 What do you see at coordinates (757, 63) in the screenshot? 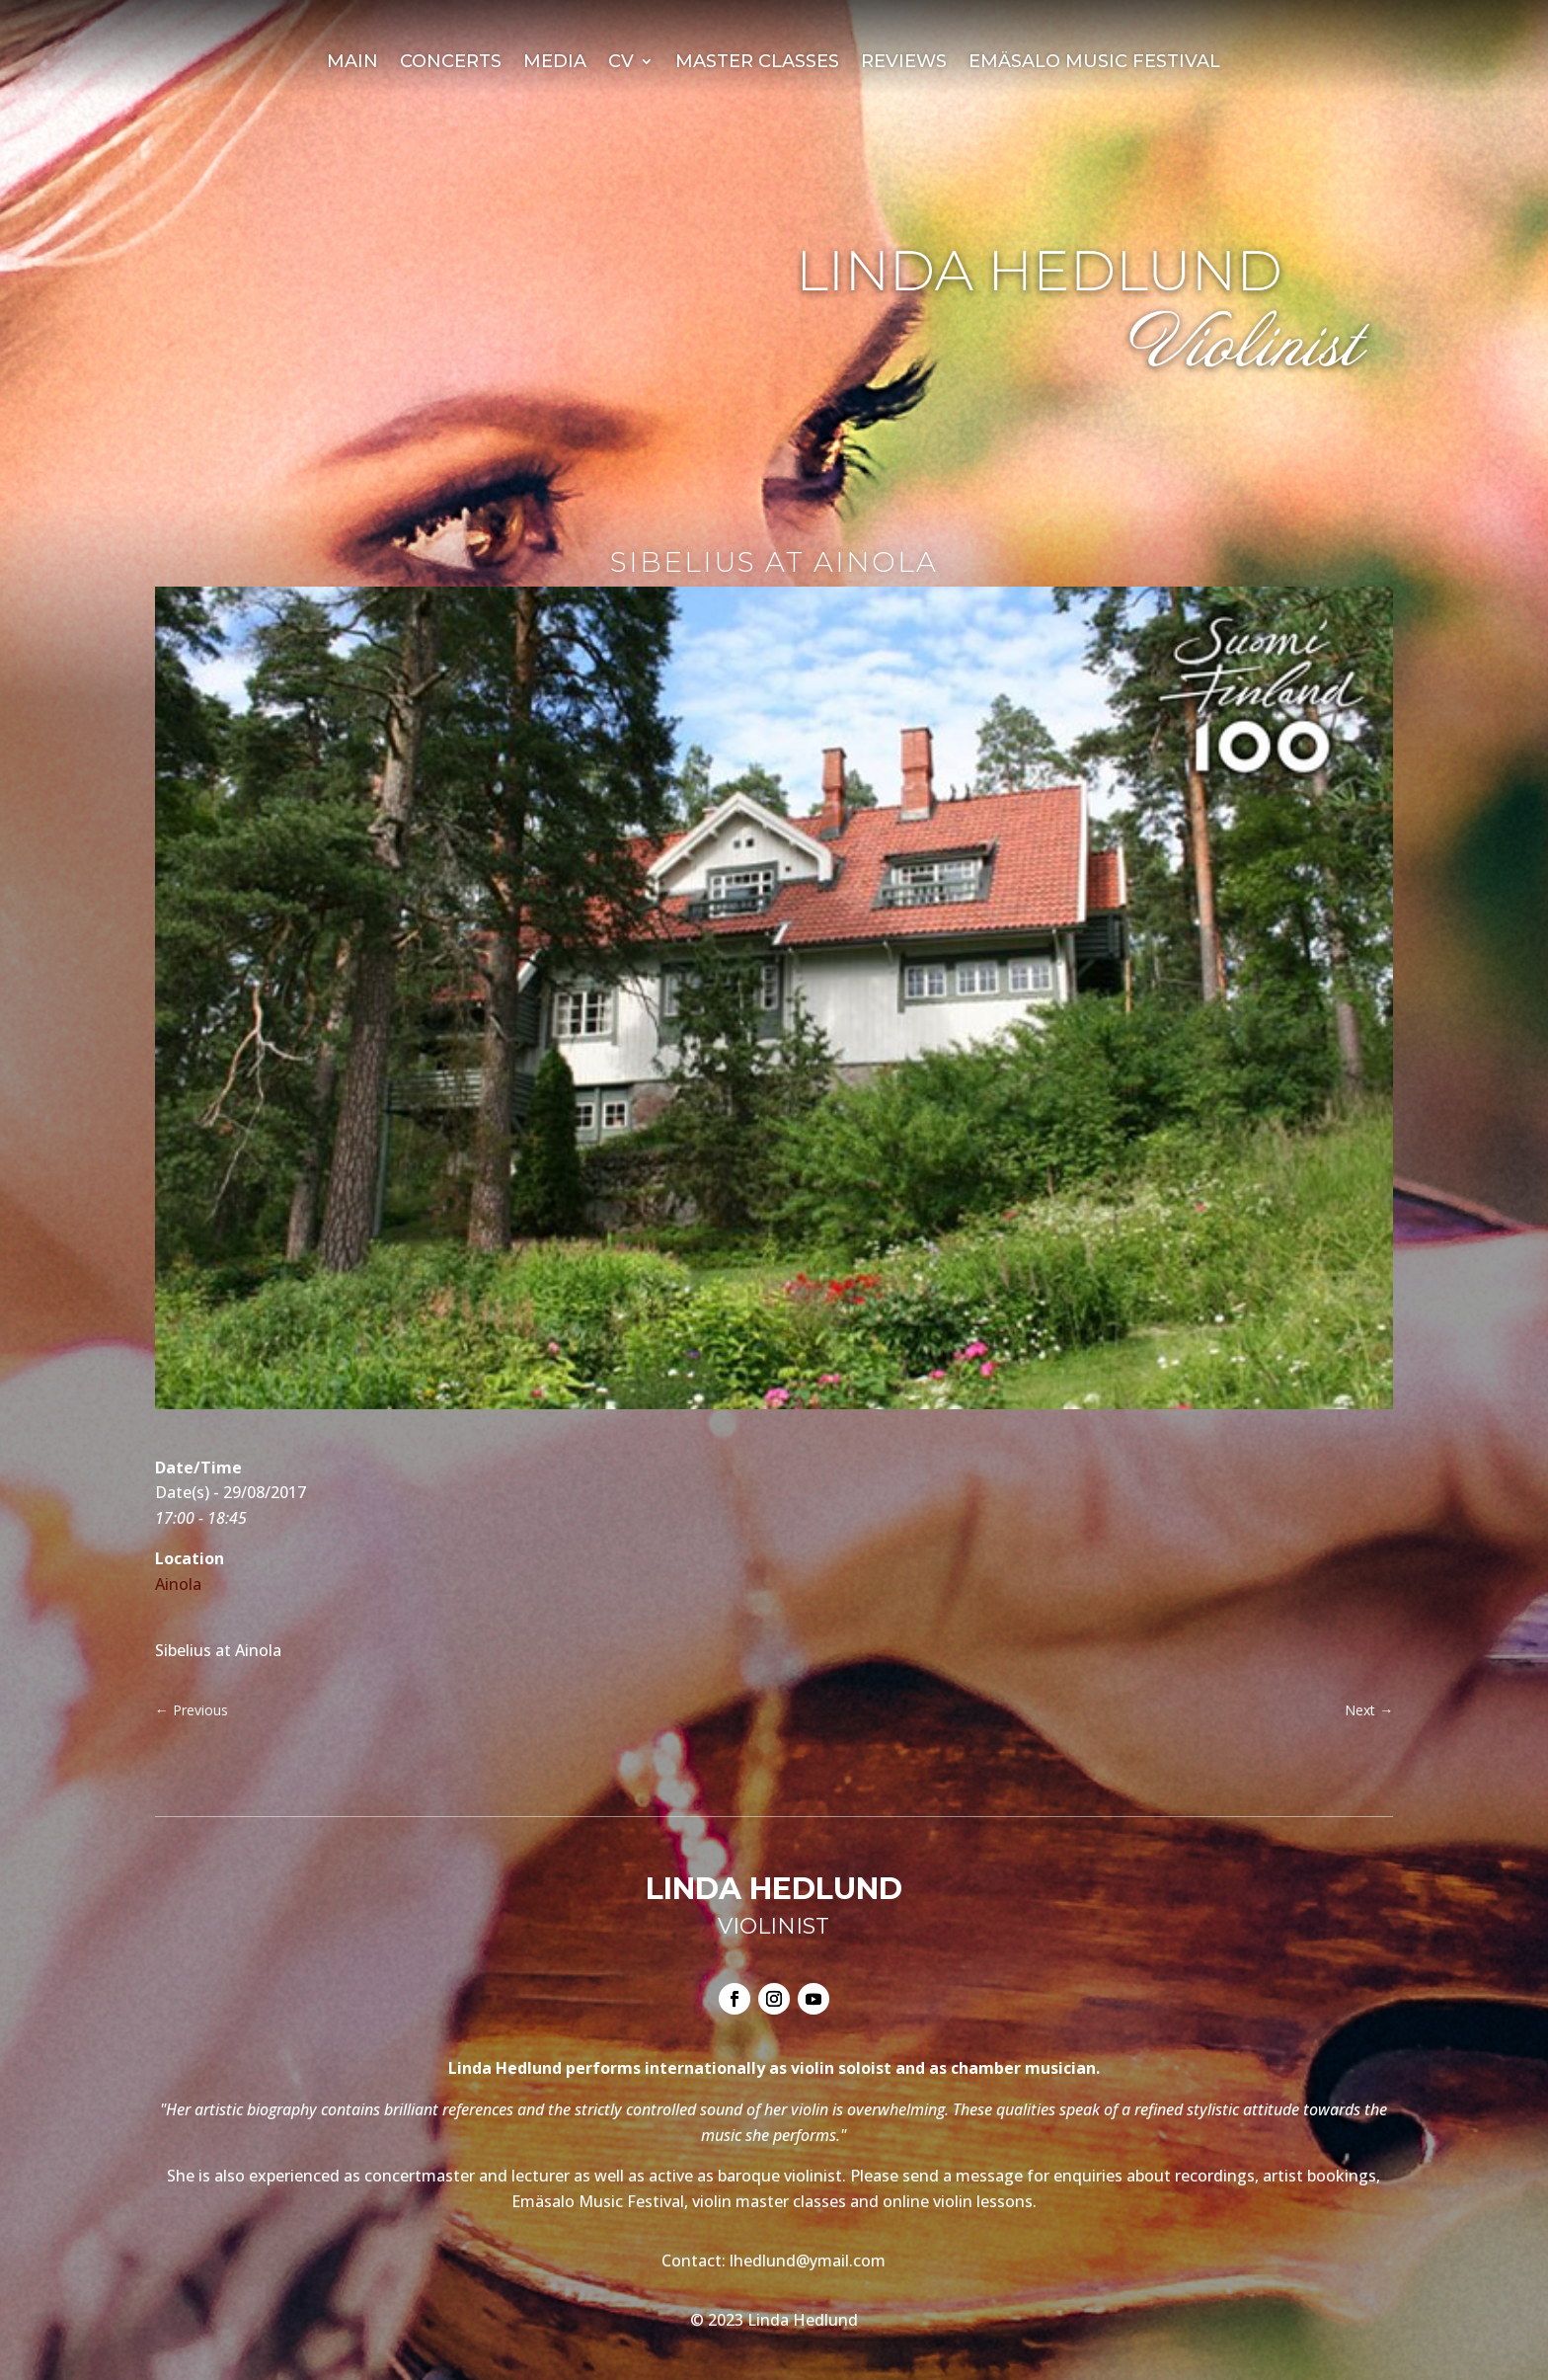
I see `Master Classes` at bounding box center [757, 63].